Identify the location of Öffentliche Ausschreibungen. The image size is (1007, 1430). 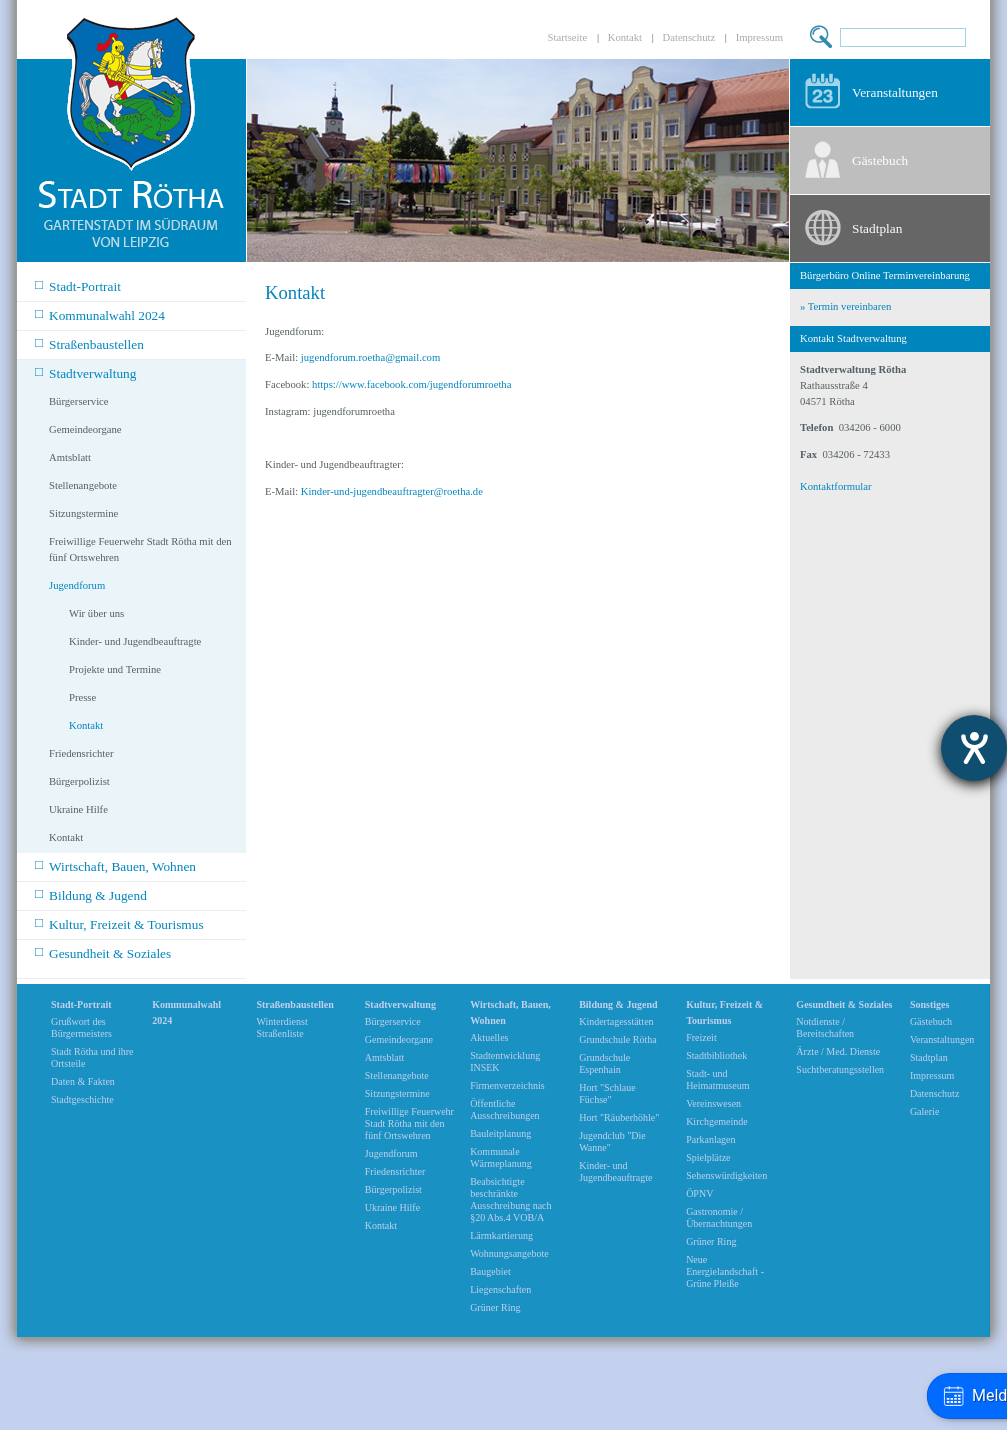
(504, 1109).